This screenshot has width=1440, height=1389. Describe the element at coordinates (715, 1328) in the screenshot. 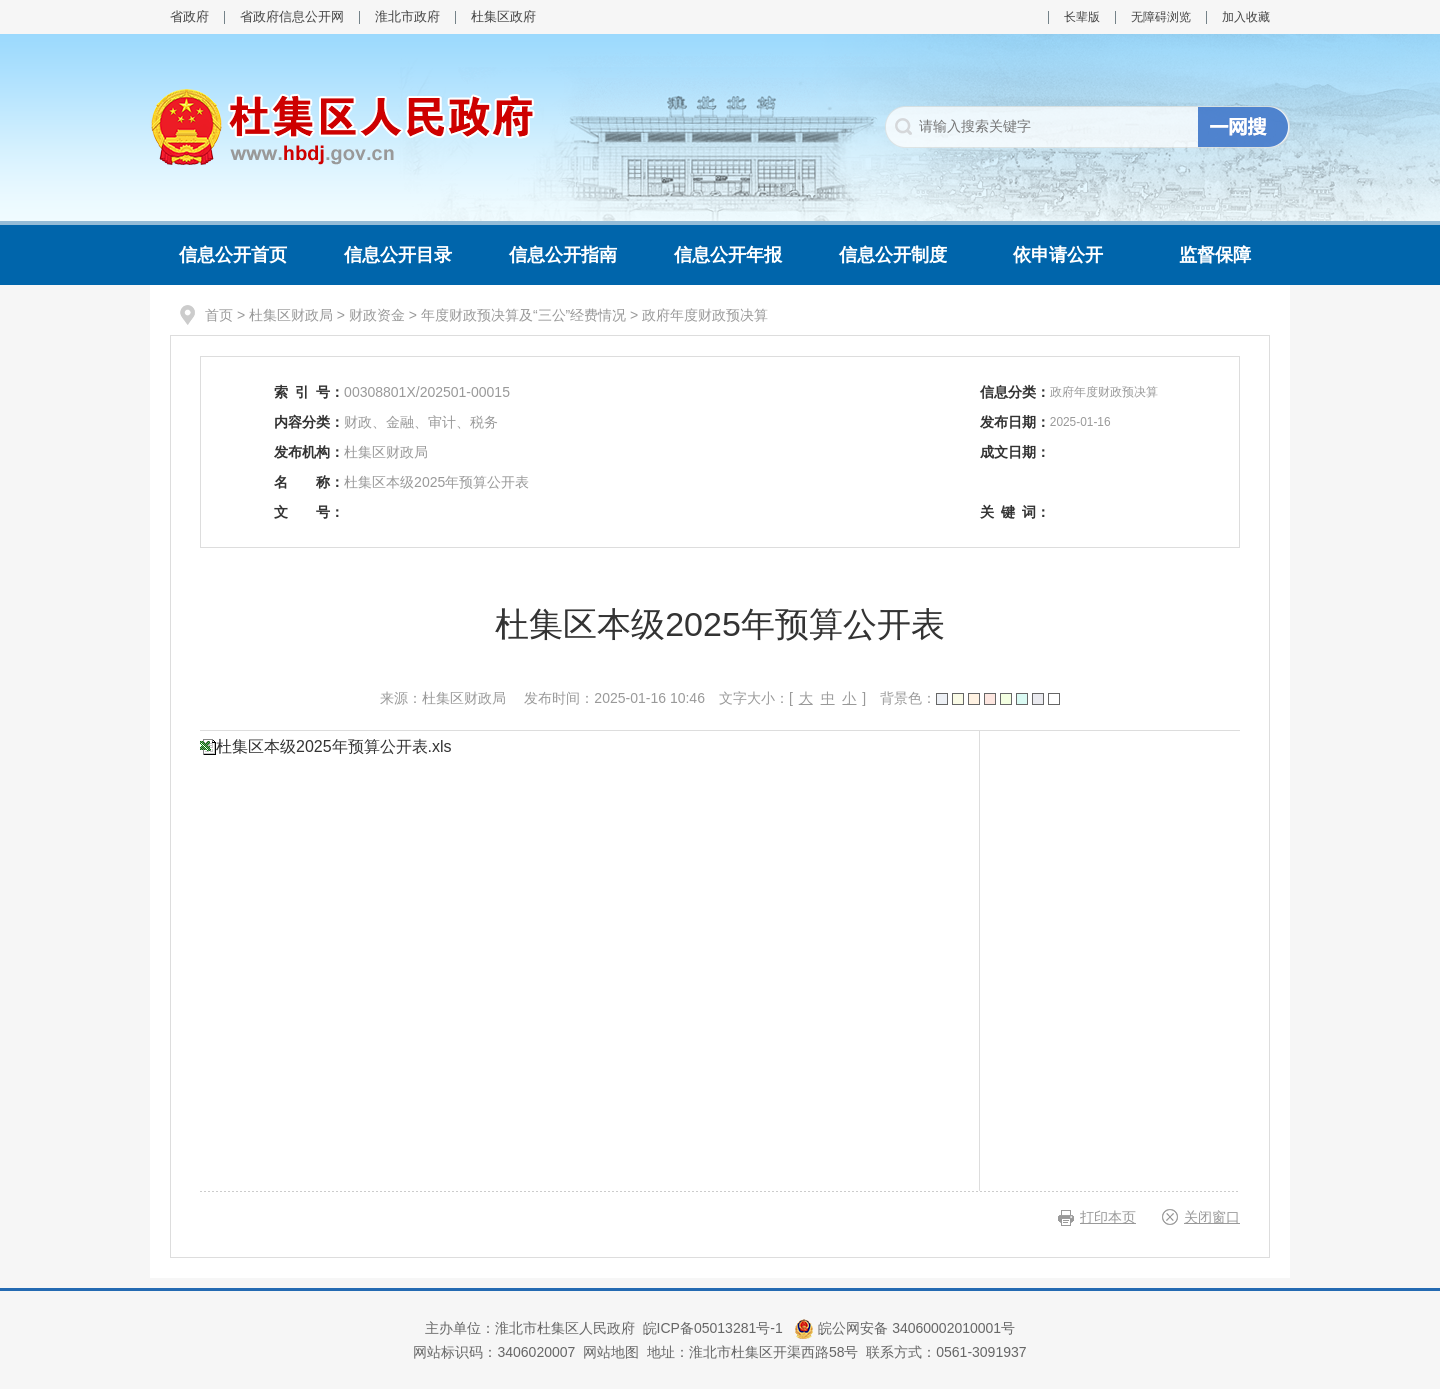

I see `皖ICP备05013281号-1` at that location.